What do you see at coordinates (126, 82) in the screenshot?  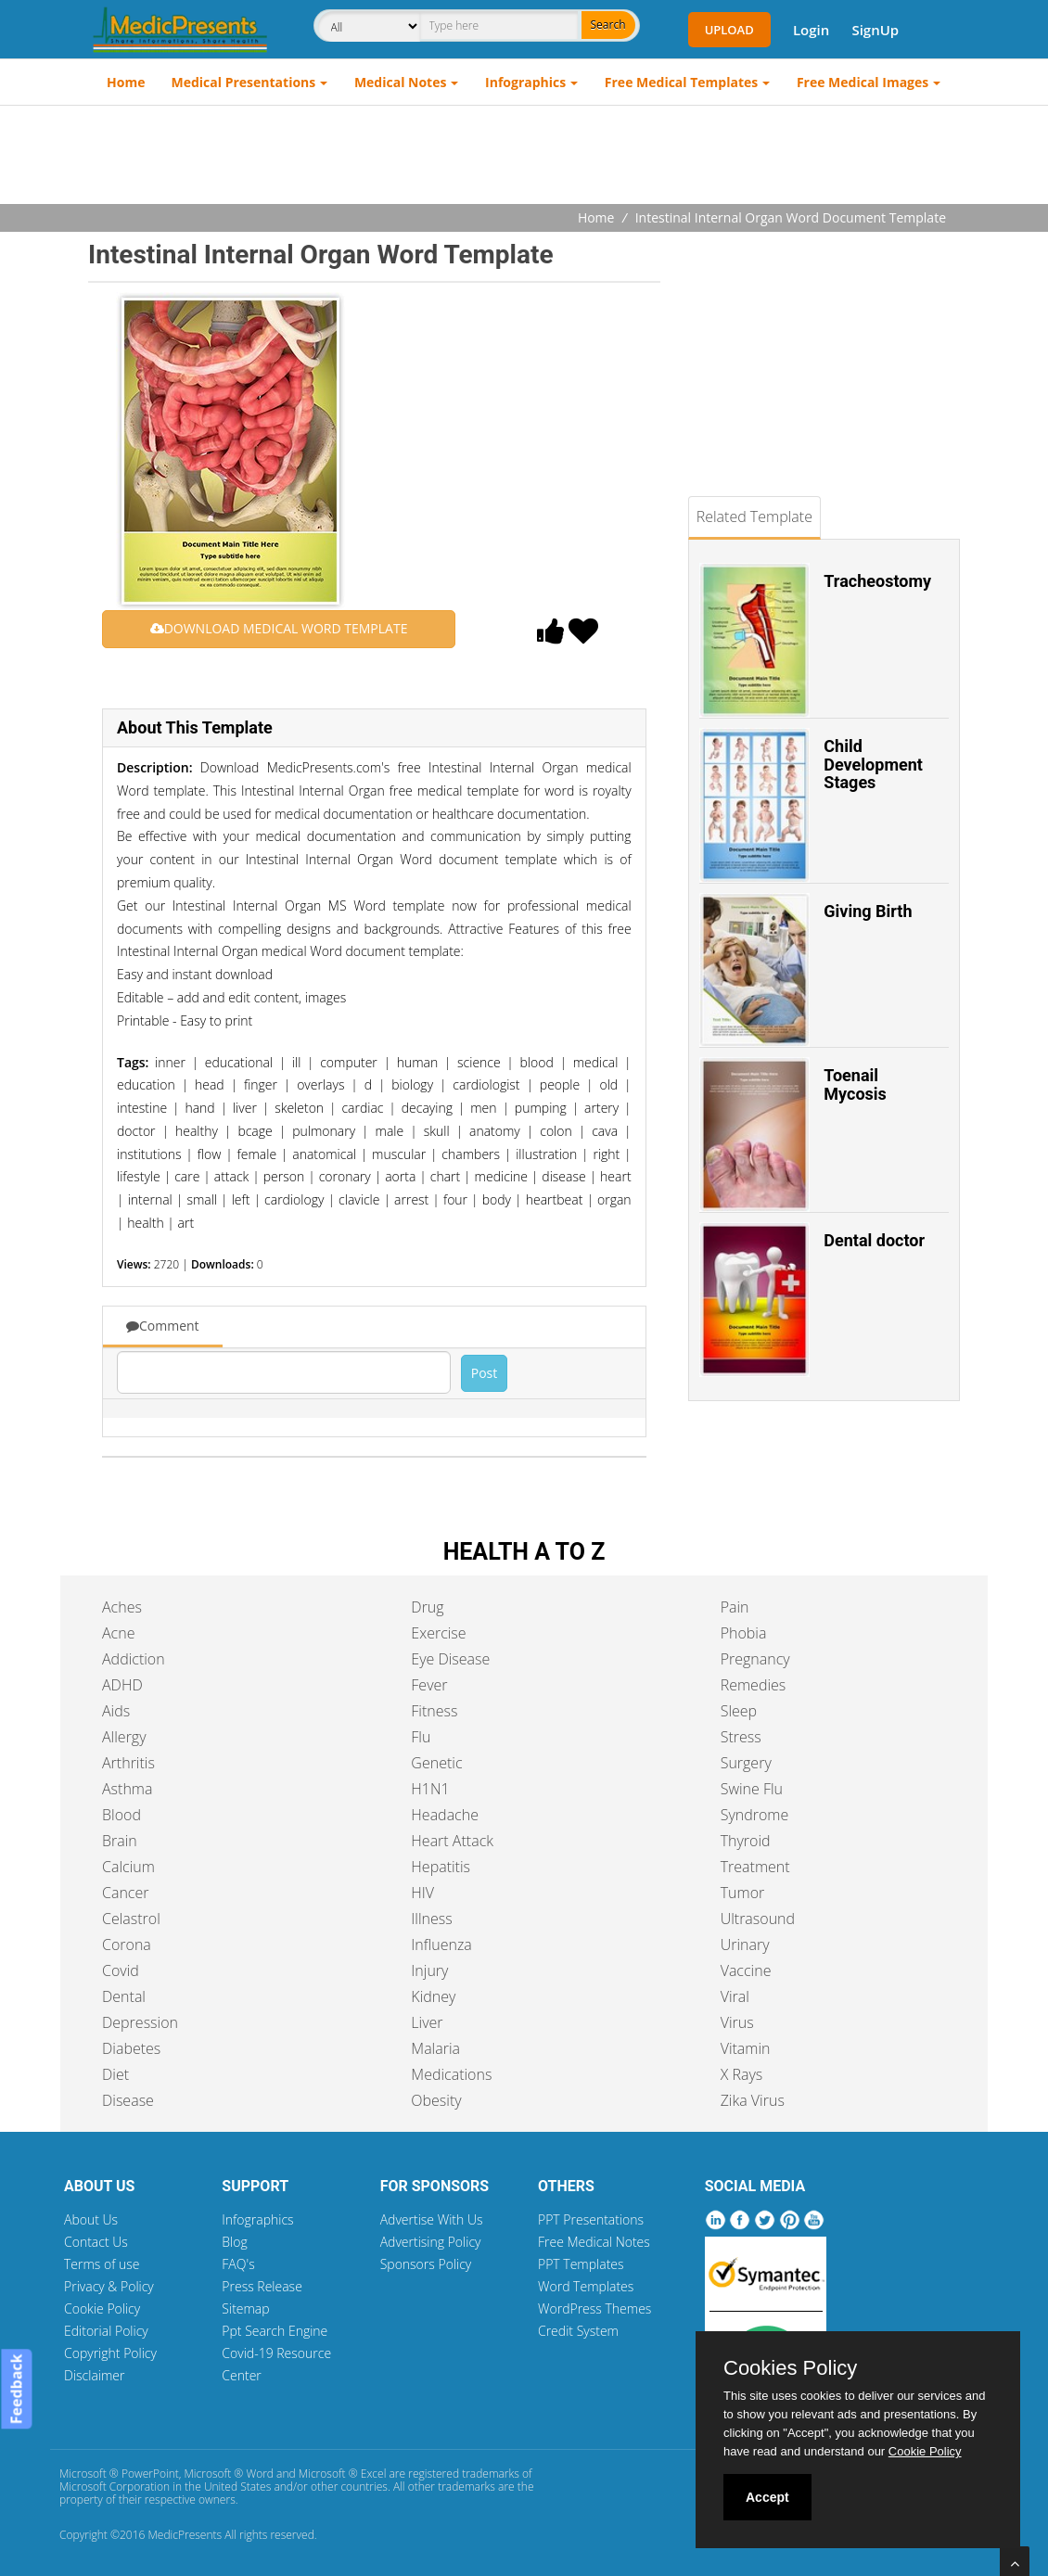 I see `Home` at bounding box center [126, 82].